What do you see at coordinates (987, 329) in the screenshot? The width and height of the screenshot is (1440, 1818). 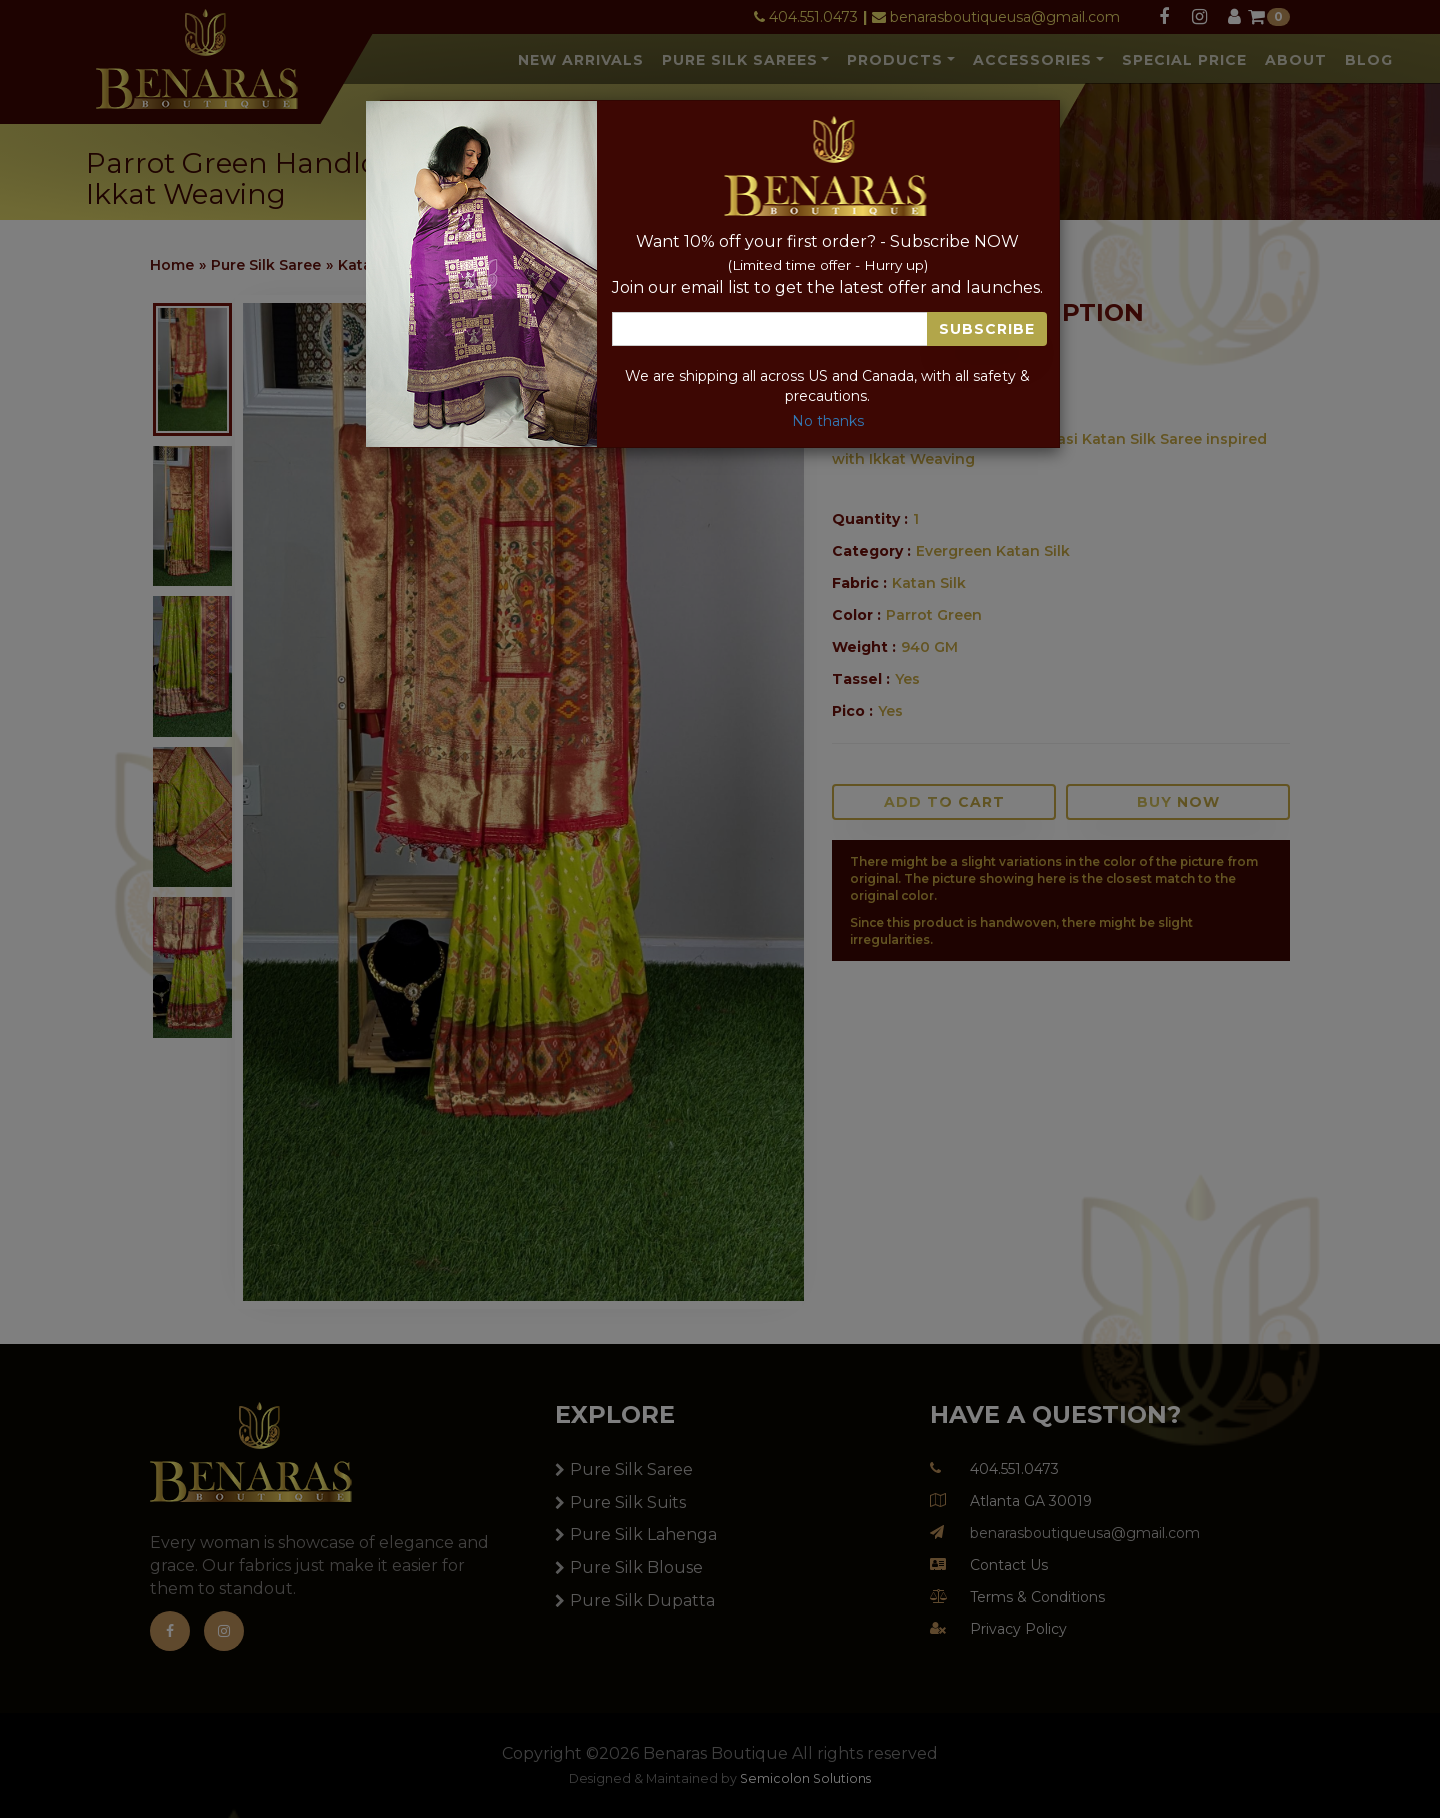 I see `Subscribe` at bounding box center [987, 329].